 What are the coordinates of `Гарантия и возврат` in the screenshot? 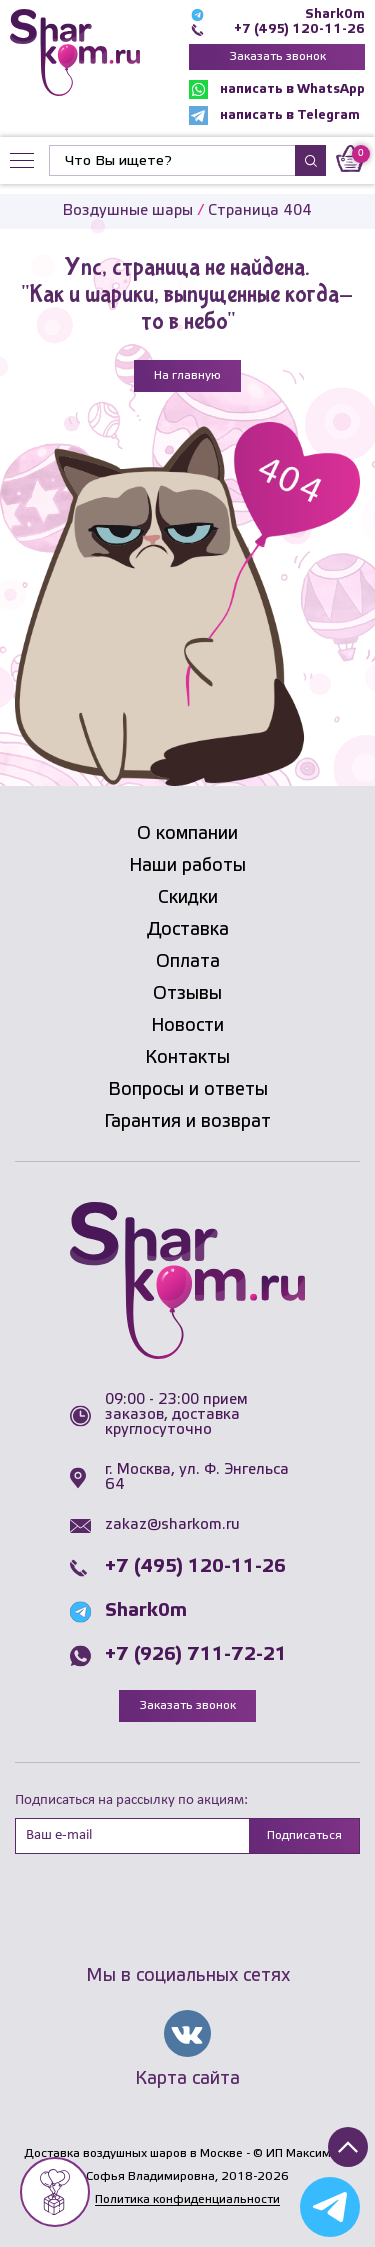 It's located at (187, 1122).